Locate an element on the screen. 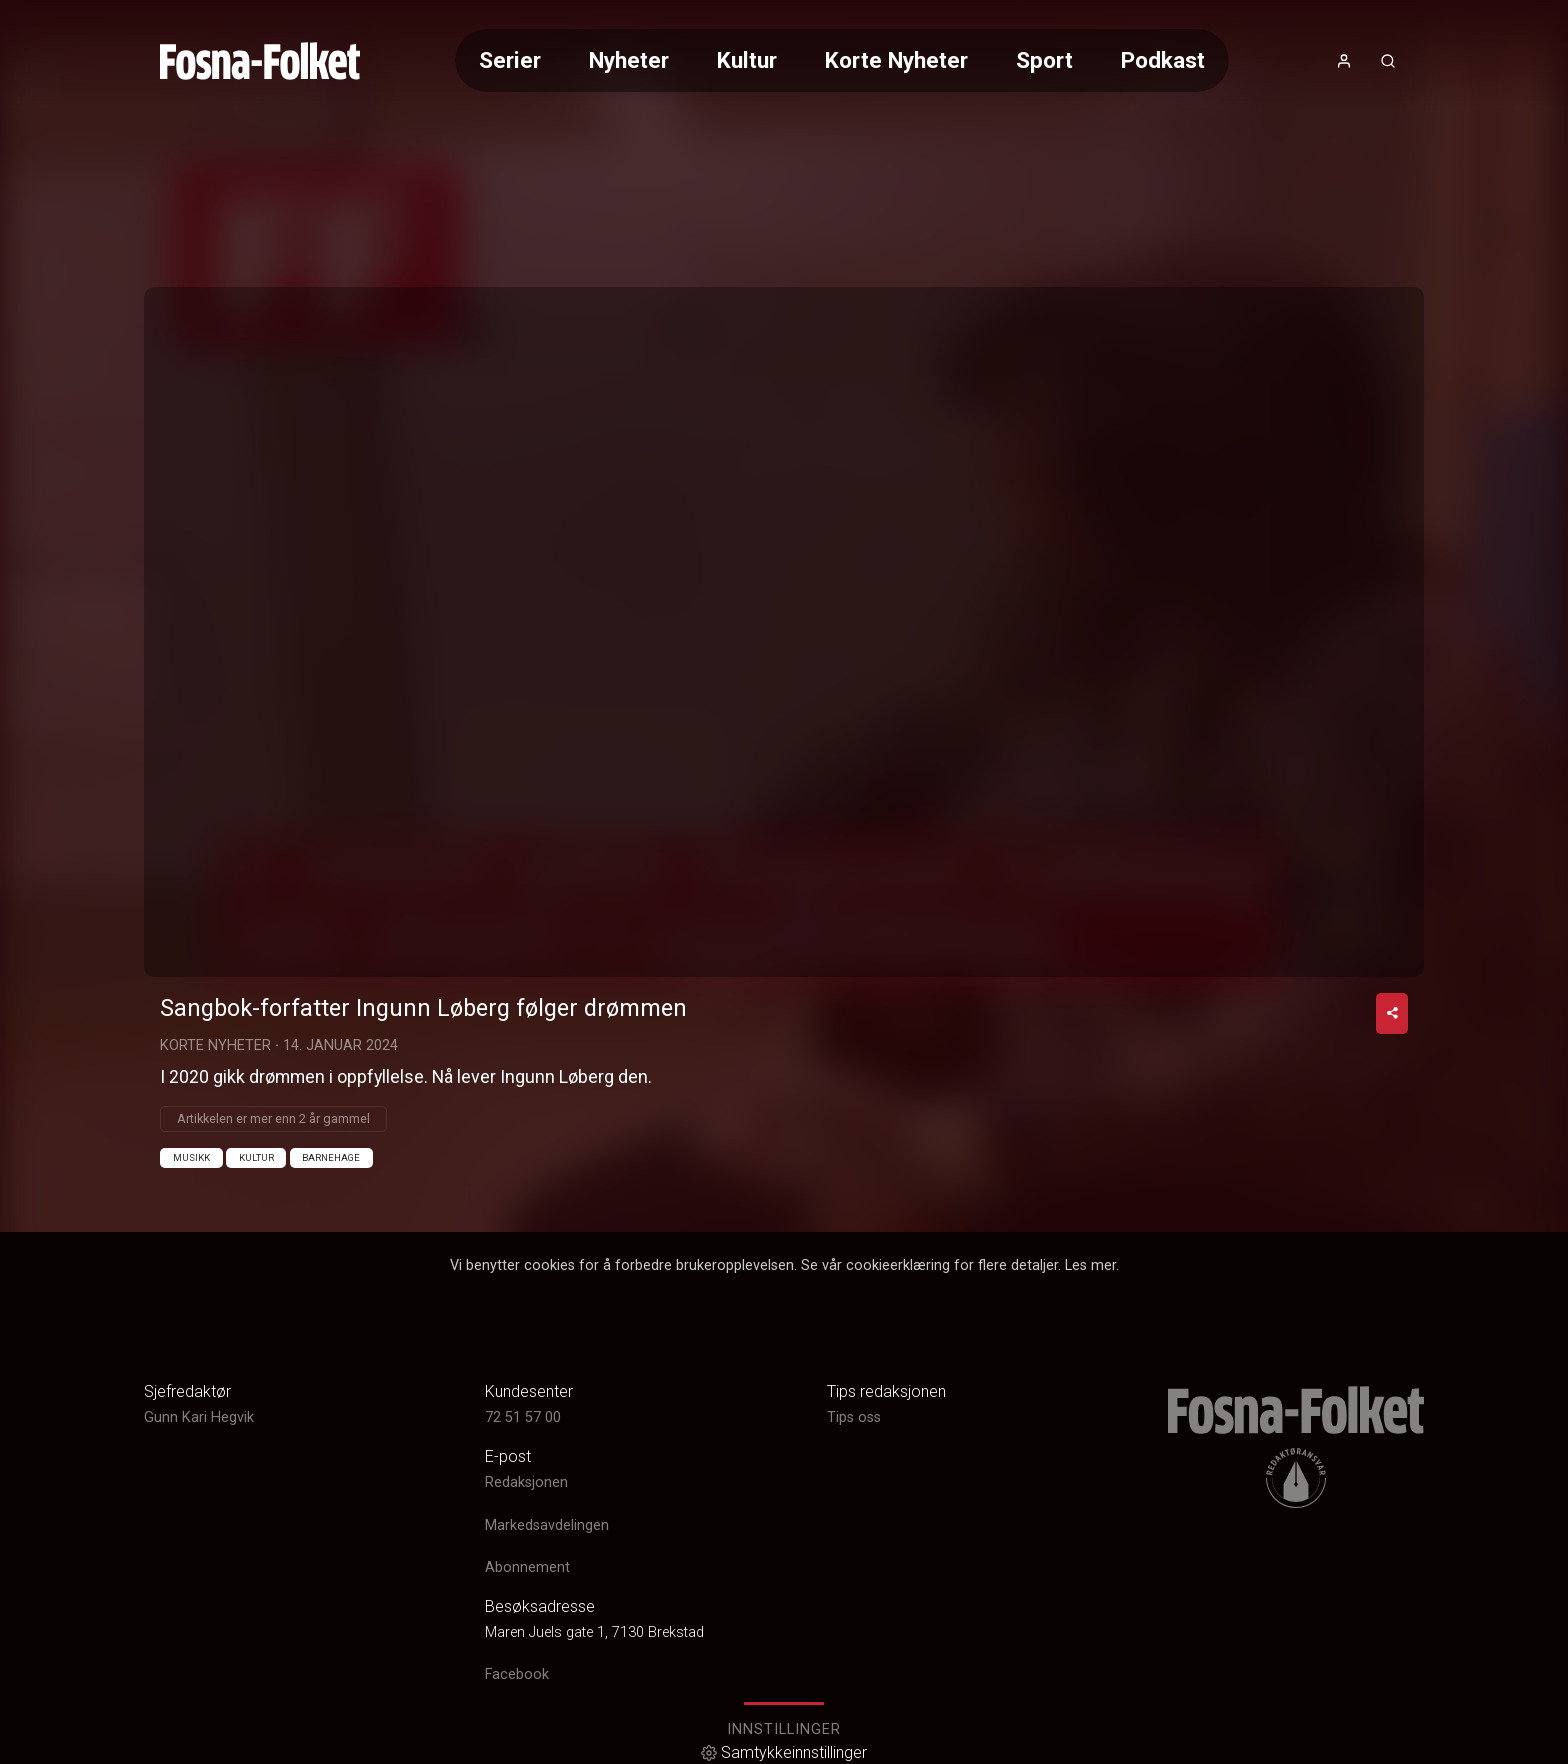 The image size is (1568, 1764). Nyheter is located at coordinates (629, 60).